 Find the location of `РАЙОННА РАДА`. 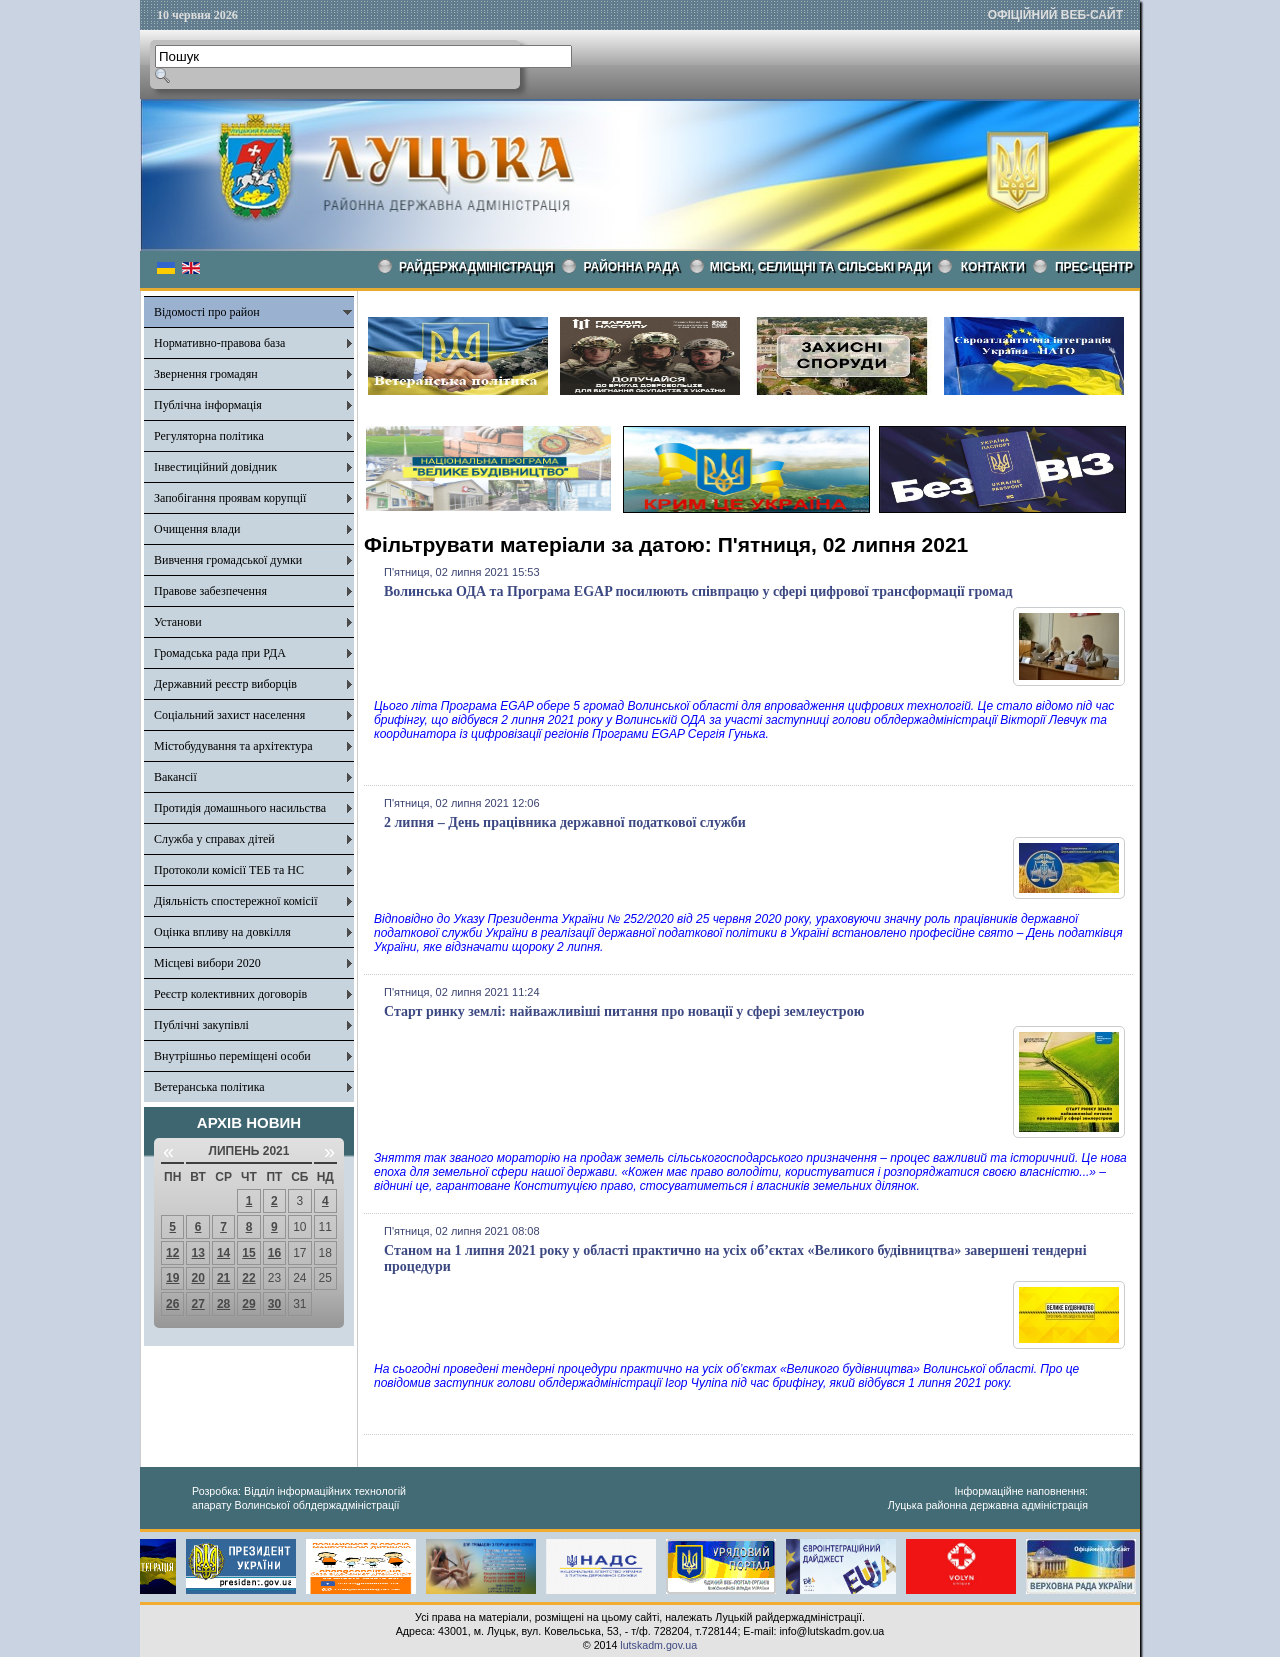

РАЙОННА РАДА is located at coordinates (632, 267).